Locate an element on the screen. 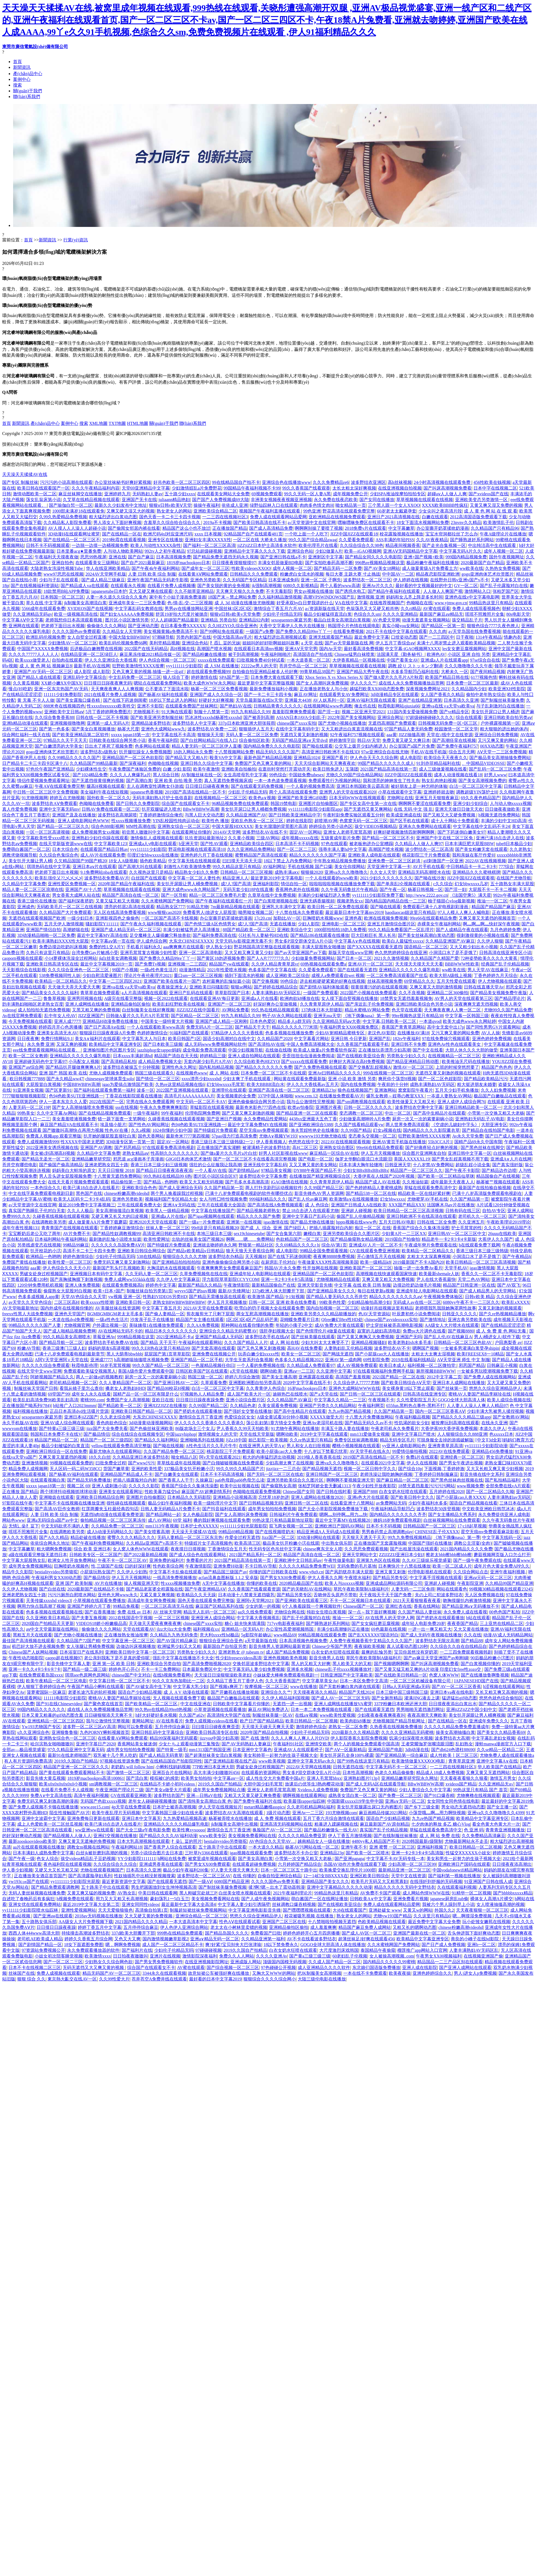 The height and width of the screenshot is (2576, 537). 亚洲国产高清在线一区二区三区 is located at coordinates (278, 1090).